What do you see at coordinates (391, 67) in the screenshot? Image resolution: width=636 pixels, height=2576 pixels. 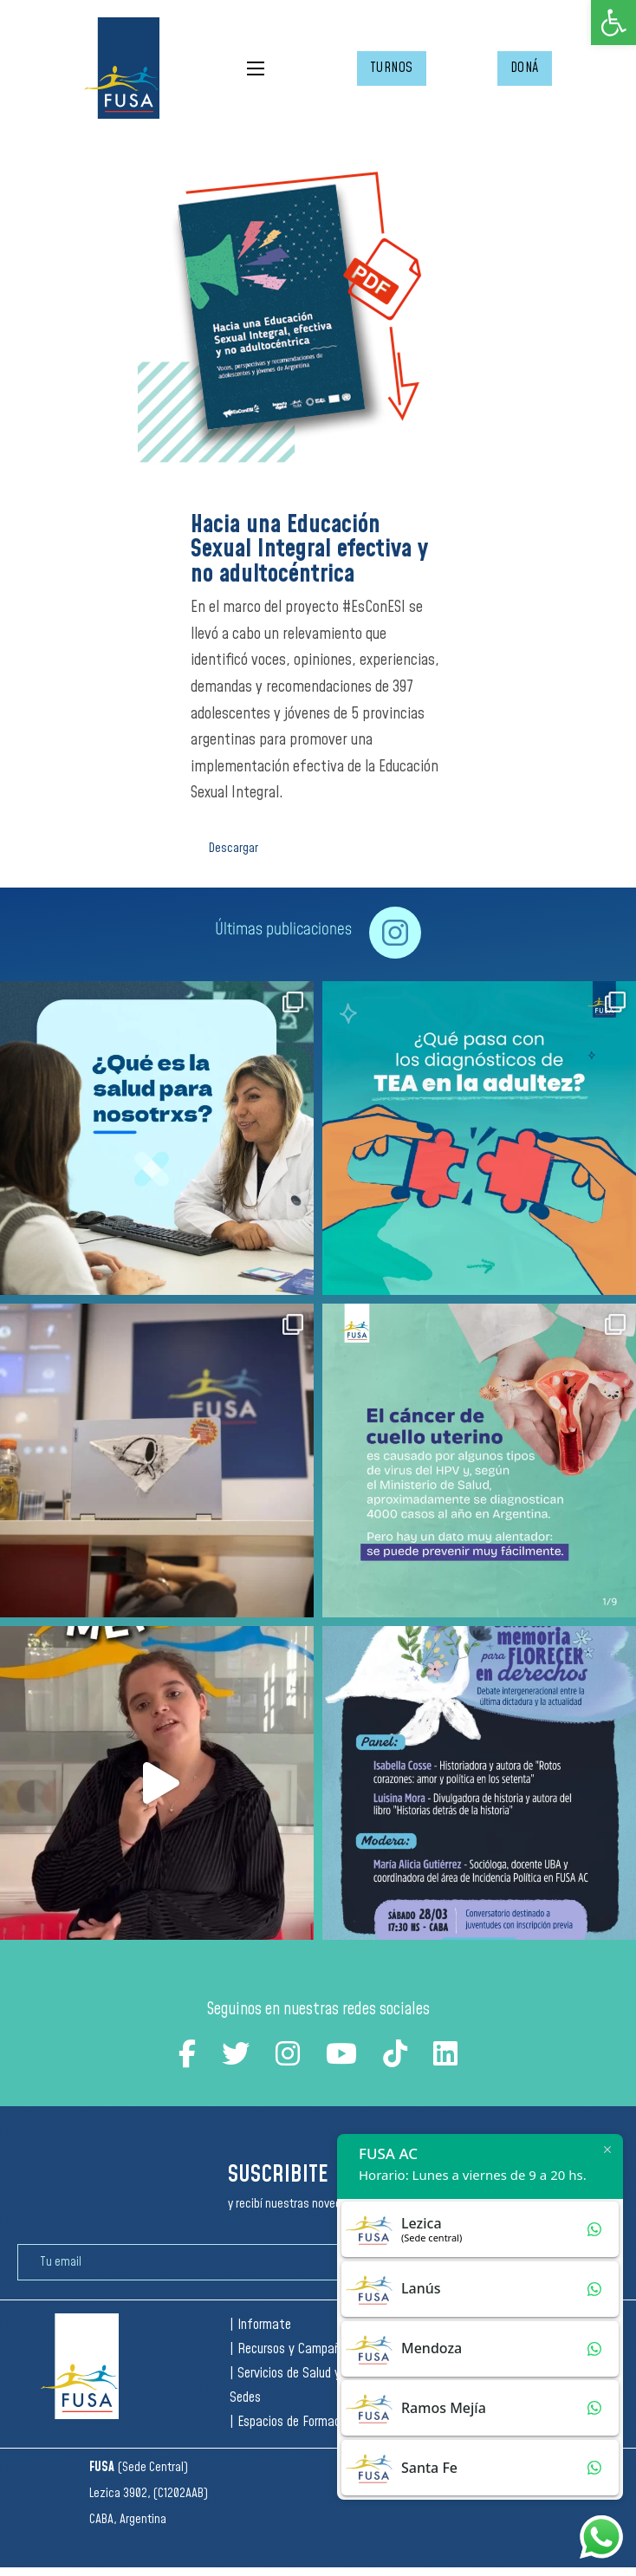 I see `TURNOS` at bounding box center [391, 67].